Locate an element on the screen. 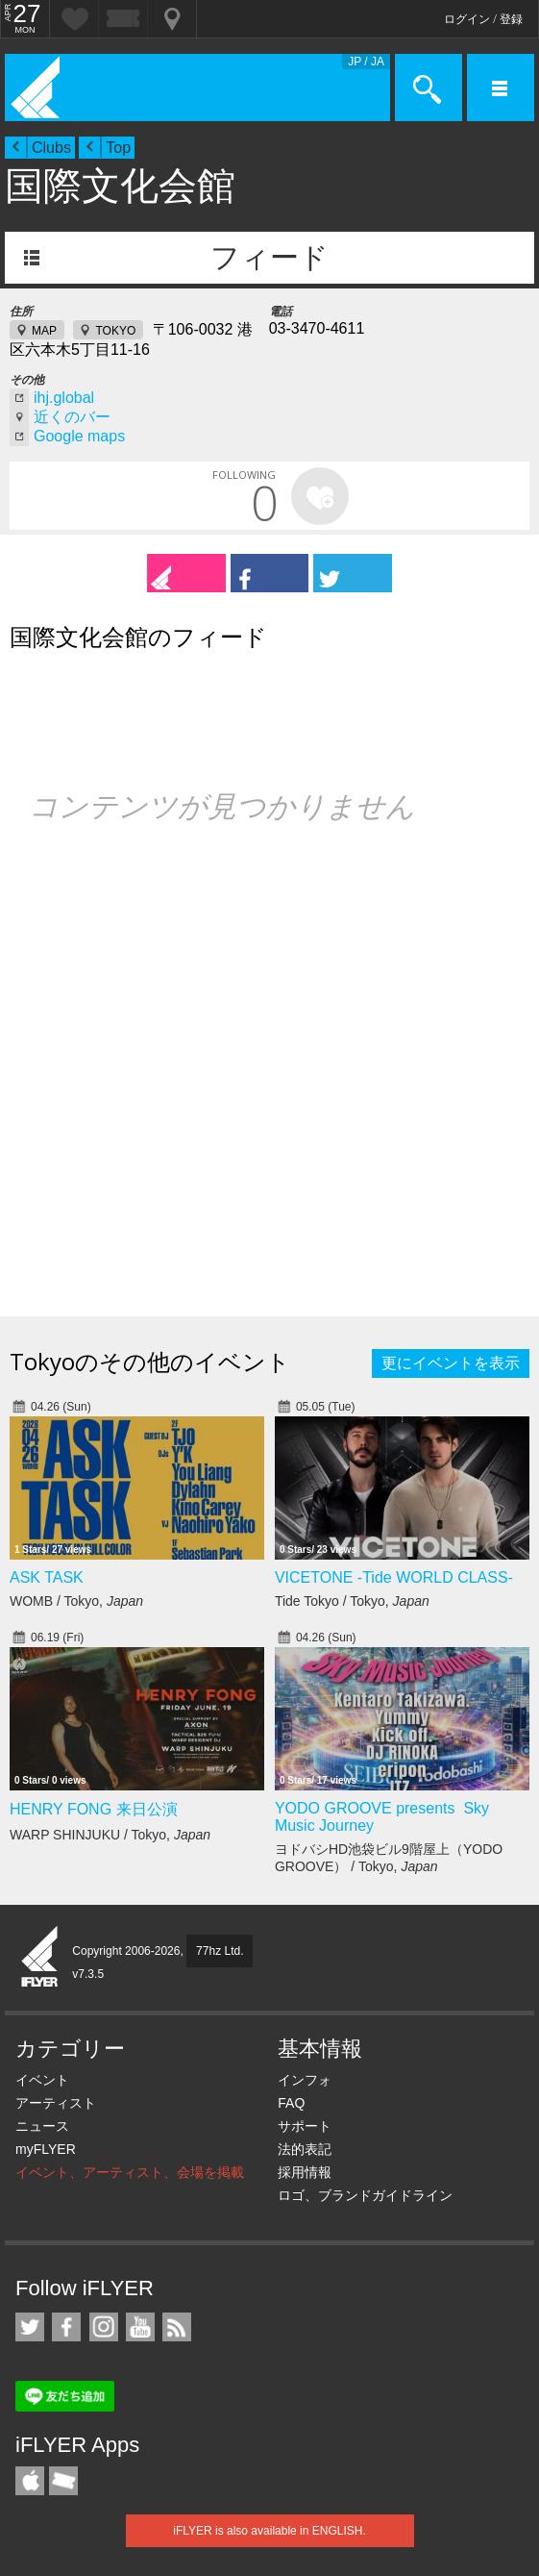 The height and width of the screenshot is (2576, 539). Clubs is located at coordinates (51, 147).